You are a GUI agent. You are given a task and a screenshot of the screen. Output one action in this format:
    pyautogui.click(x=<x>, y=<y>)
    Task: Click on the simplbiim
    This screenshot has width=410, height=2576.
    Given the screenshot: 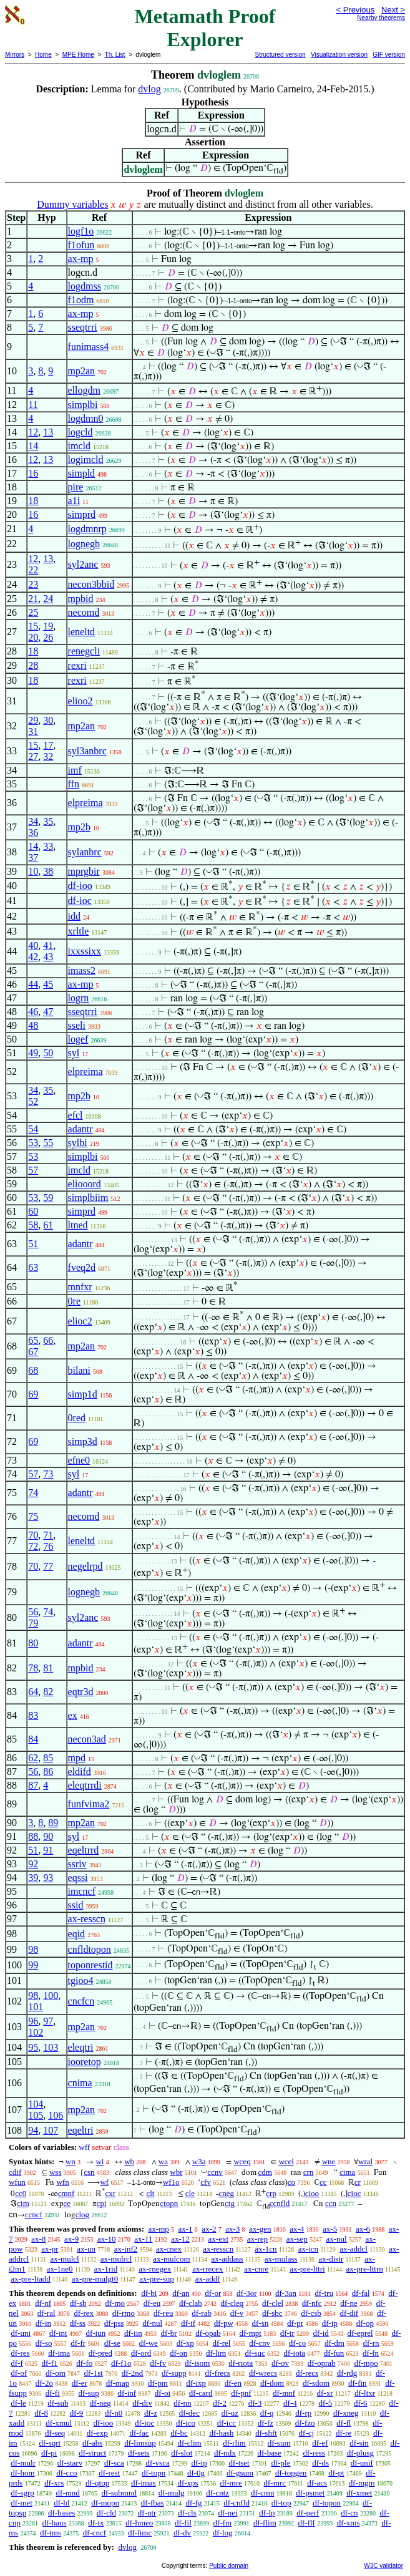 What is the action you would take?
    pyautogui.click(x=88, y=1197)
    